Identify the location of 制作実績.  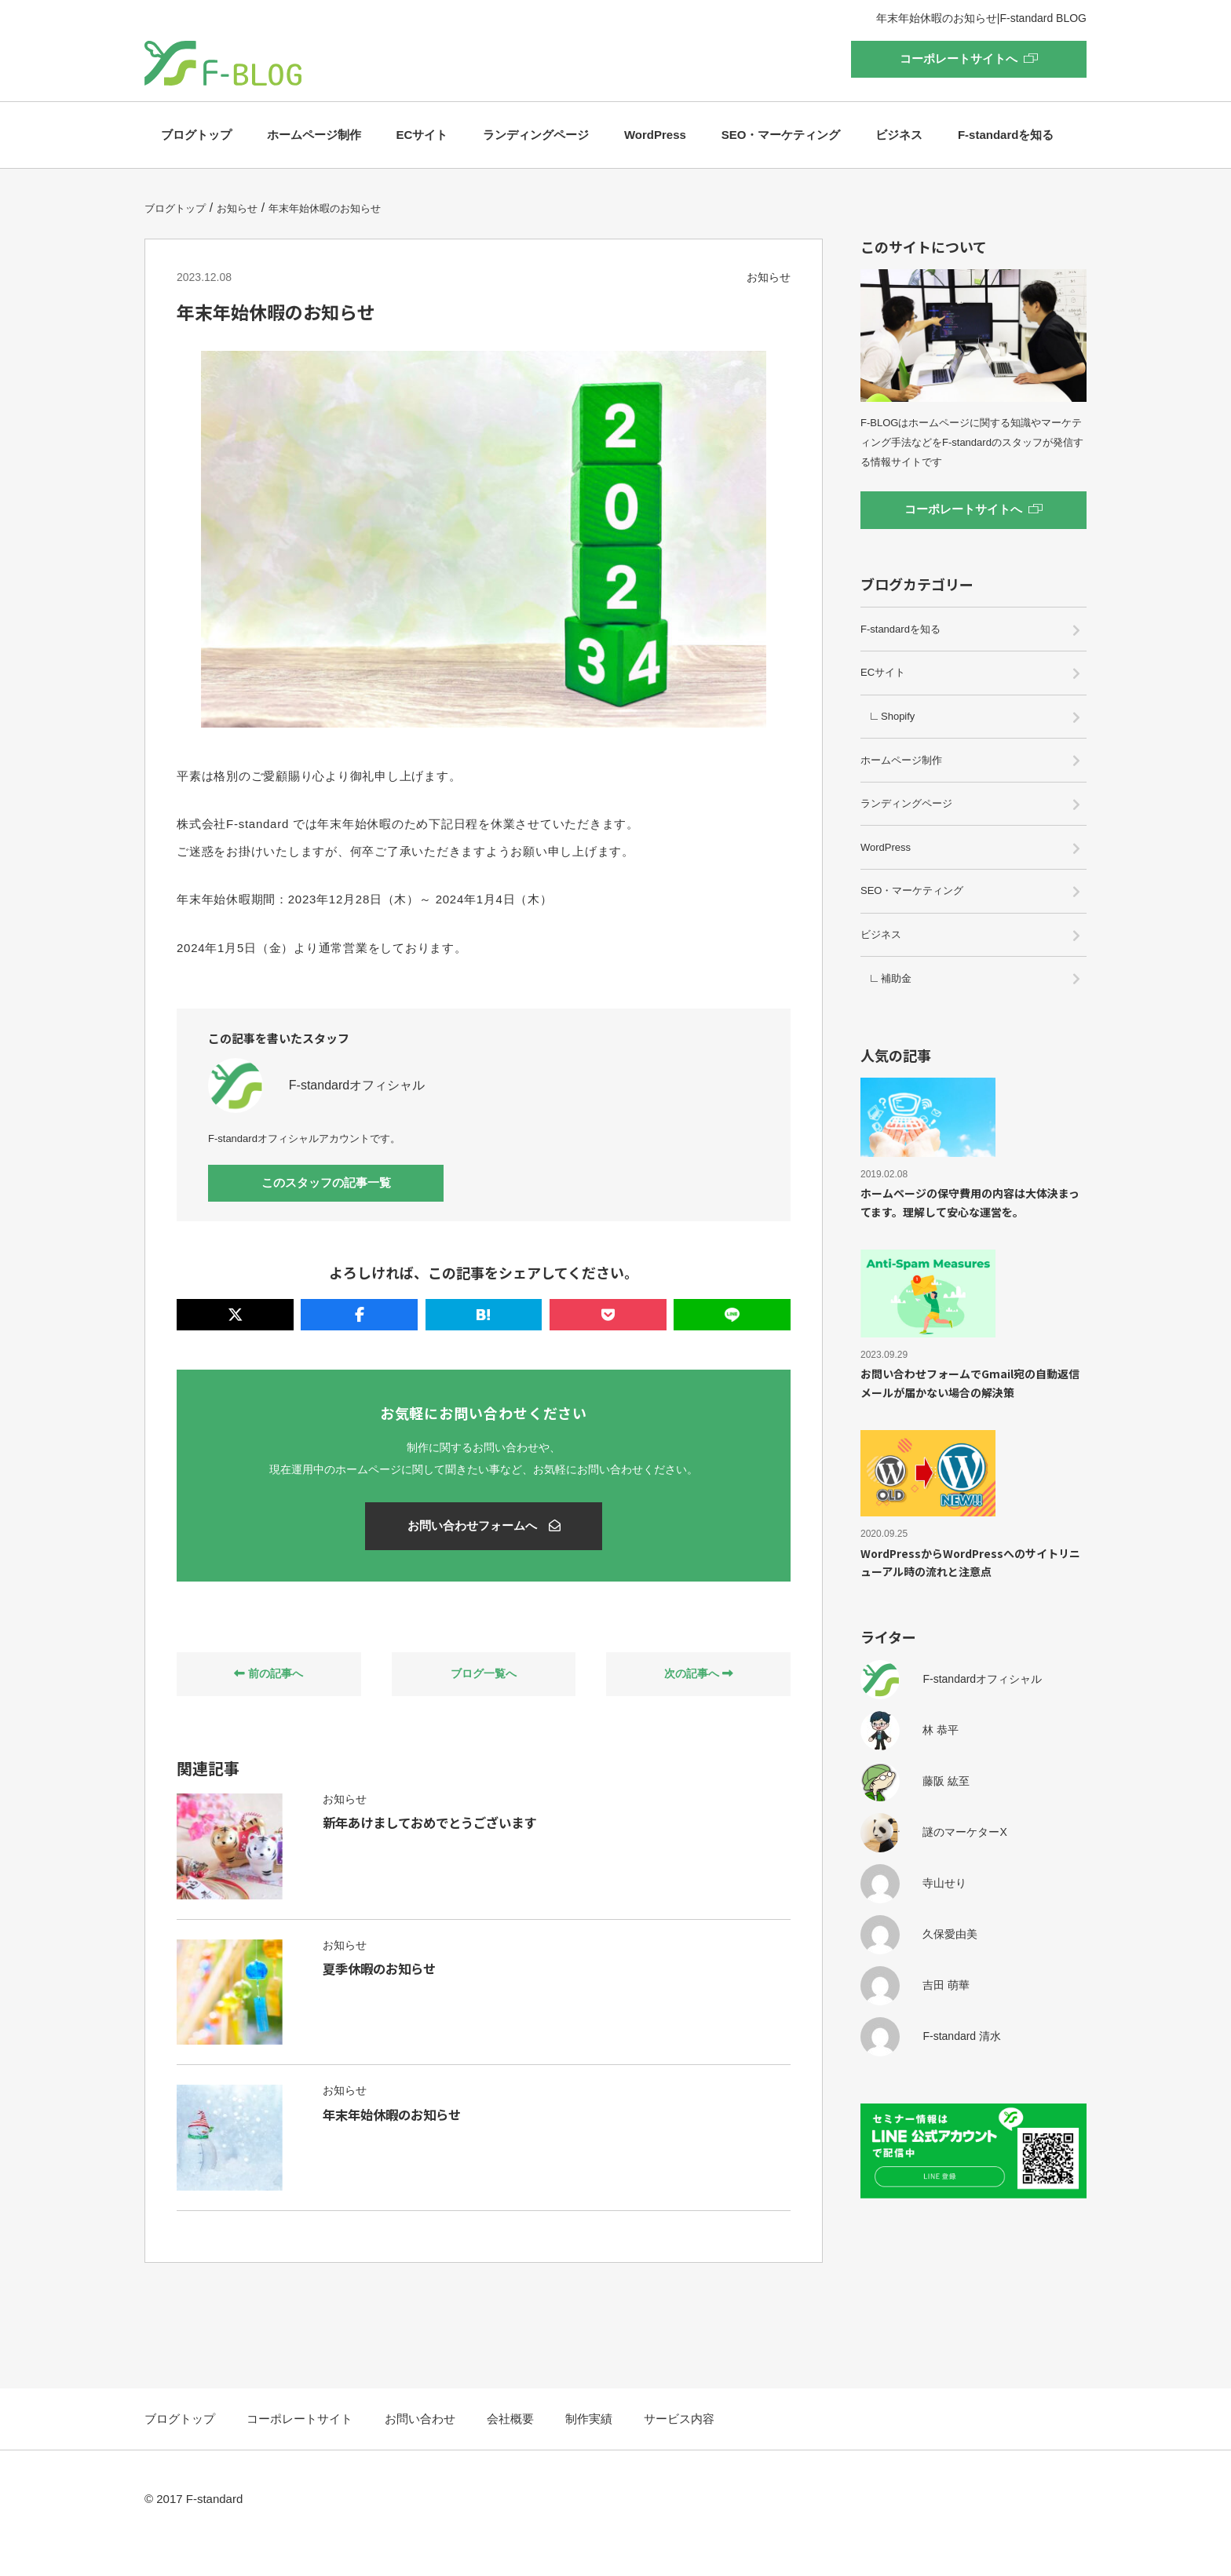
(588, 2447).